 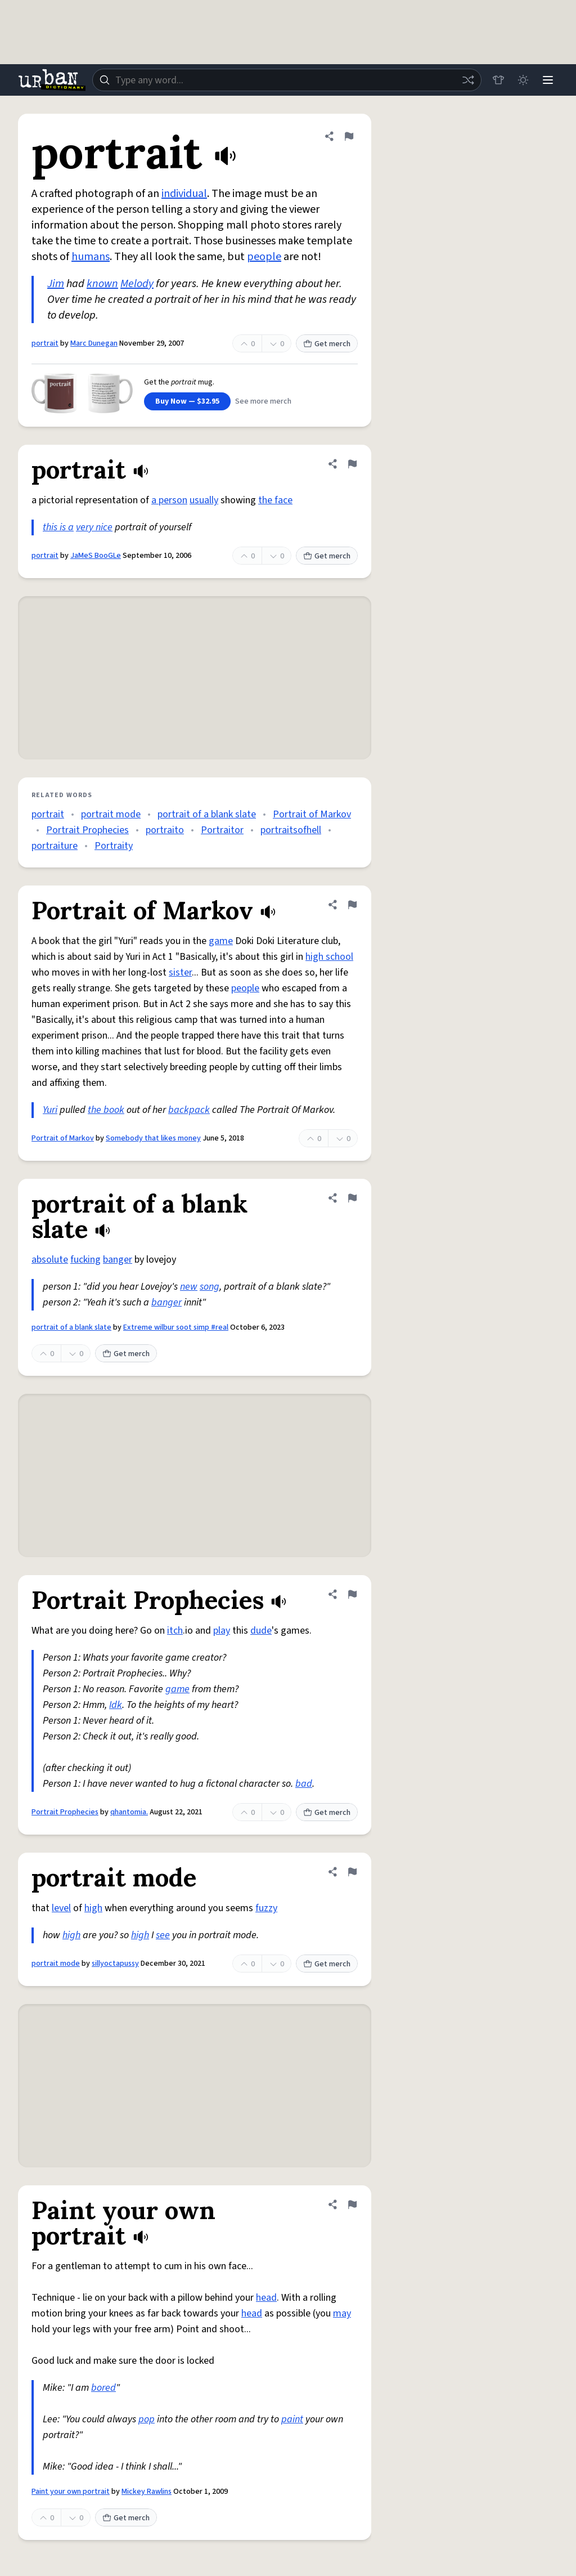 I want to click on portraiture, so click(x=55, y=846).